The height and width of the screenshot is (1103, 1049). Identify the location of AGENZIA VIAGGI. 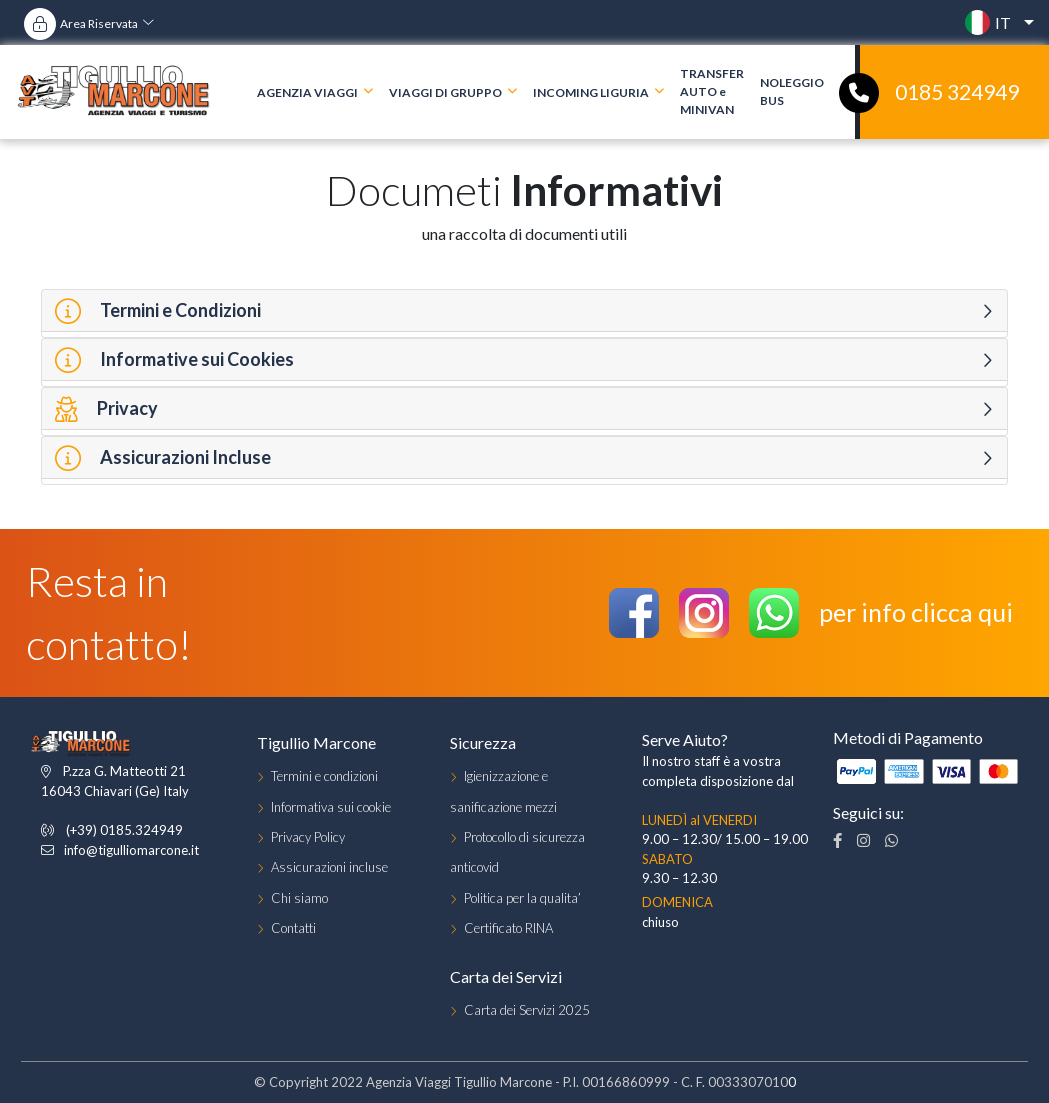
(307, 91).